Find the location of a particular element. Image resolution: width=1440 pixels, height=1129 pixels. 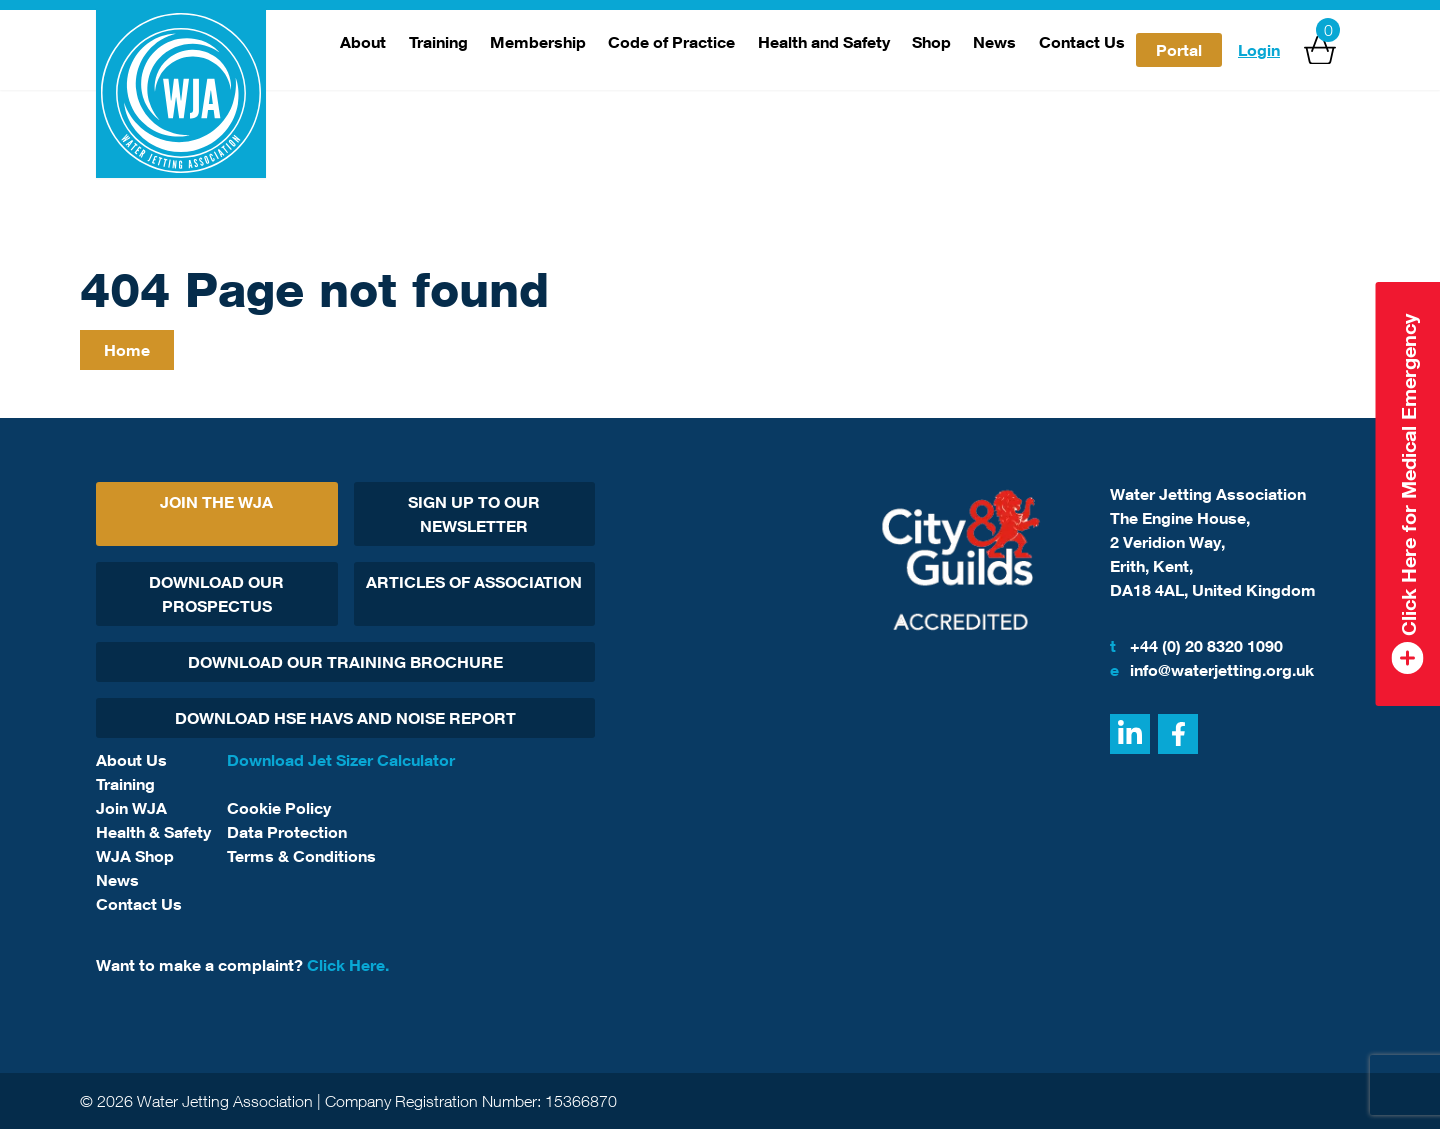

Download Jet Sizer Calculator is located at coordinates (341, 760).